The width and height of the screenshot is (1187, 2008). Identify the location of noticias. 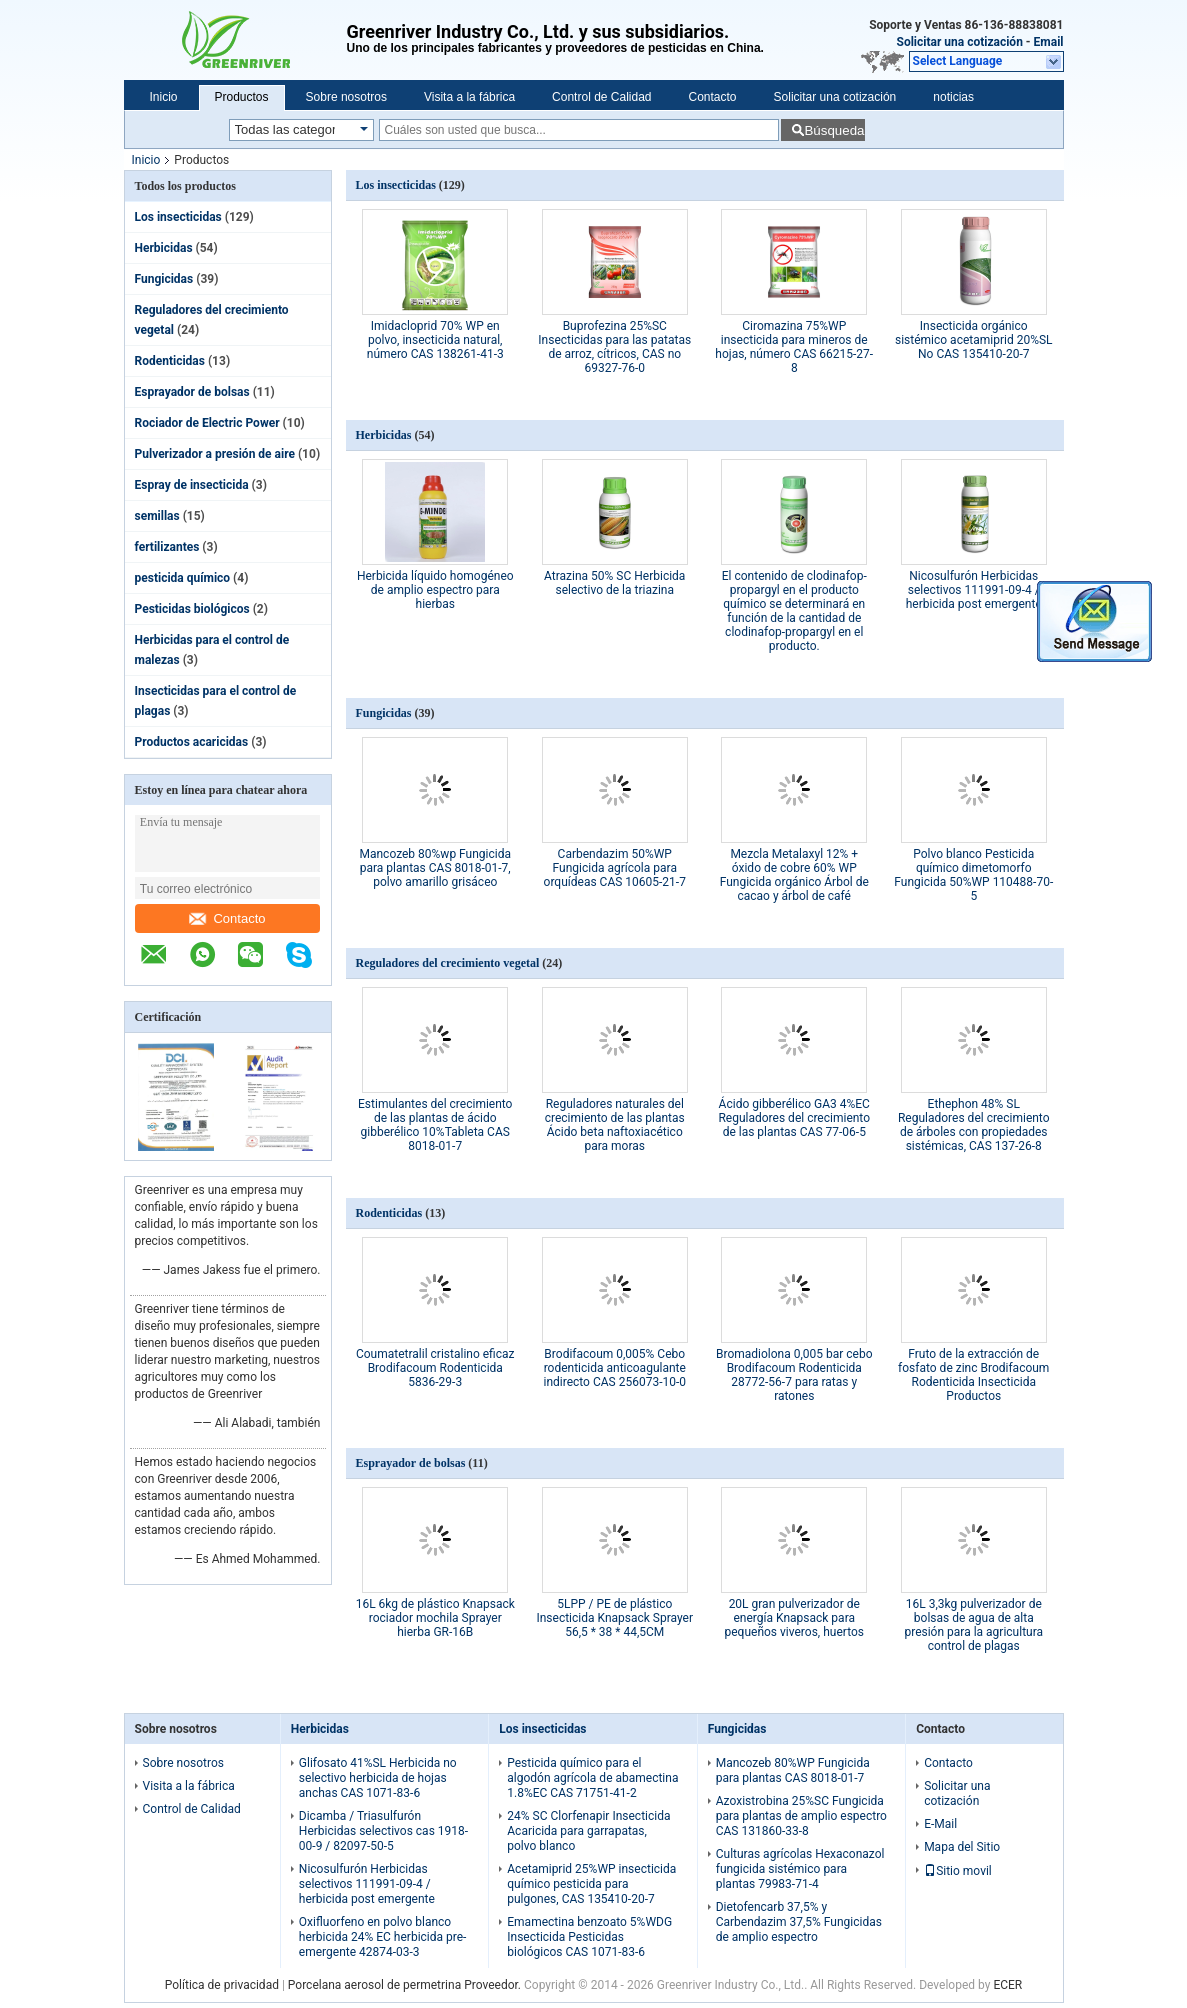
(953, 97).